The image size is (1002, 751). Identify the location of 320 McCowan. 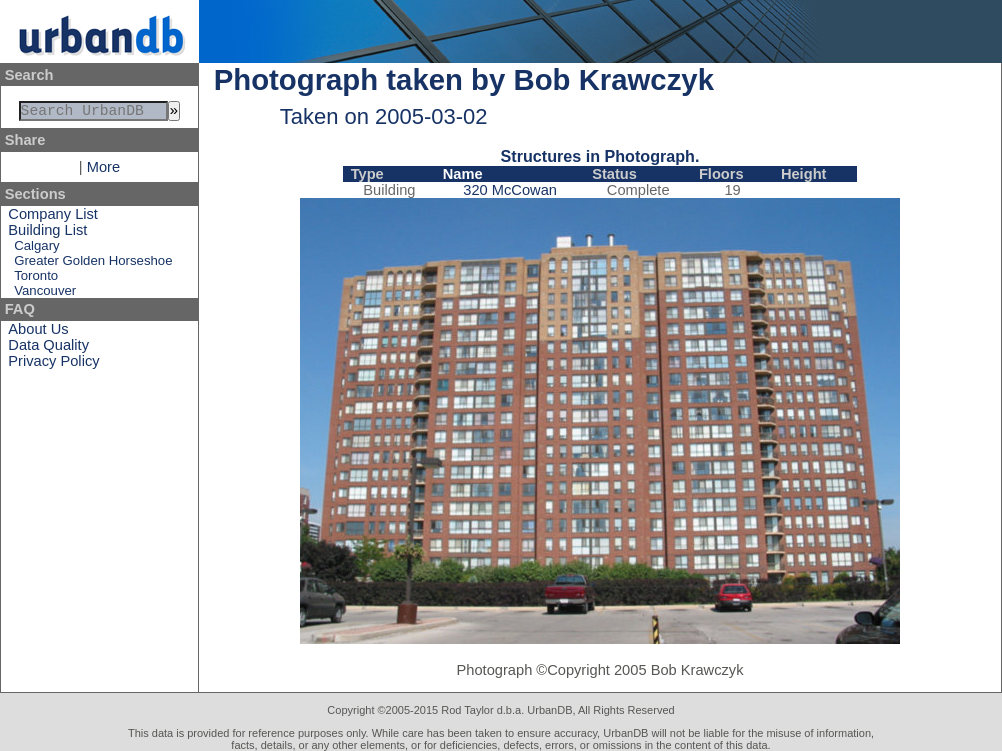
(510, 190).